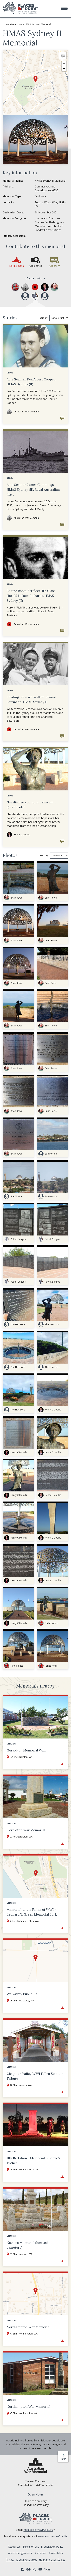 This screenshot has height=2576, width=71. What do you see at coordinates (52, 2559) in the screenshot?
I see `Help and User Guides` at bounding box center [52, 2559].